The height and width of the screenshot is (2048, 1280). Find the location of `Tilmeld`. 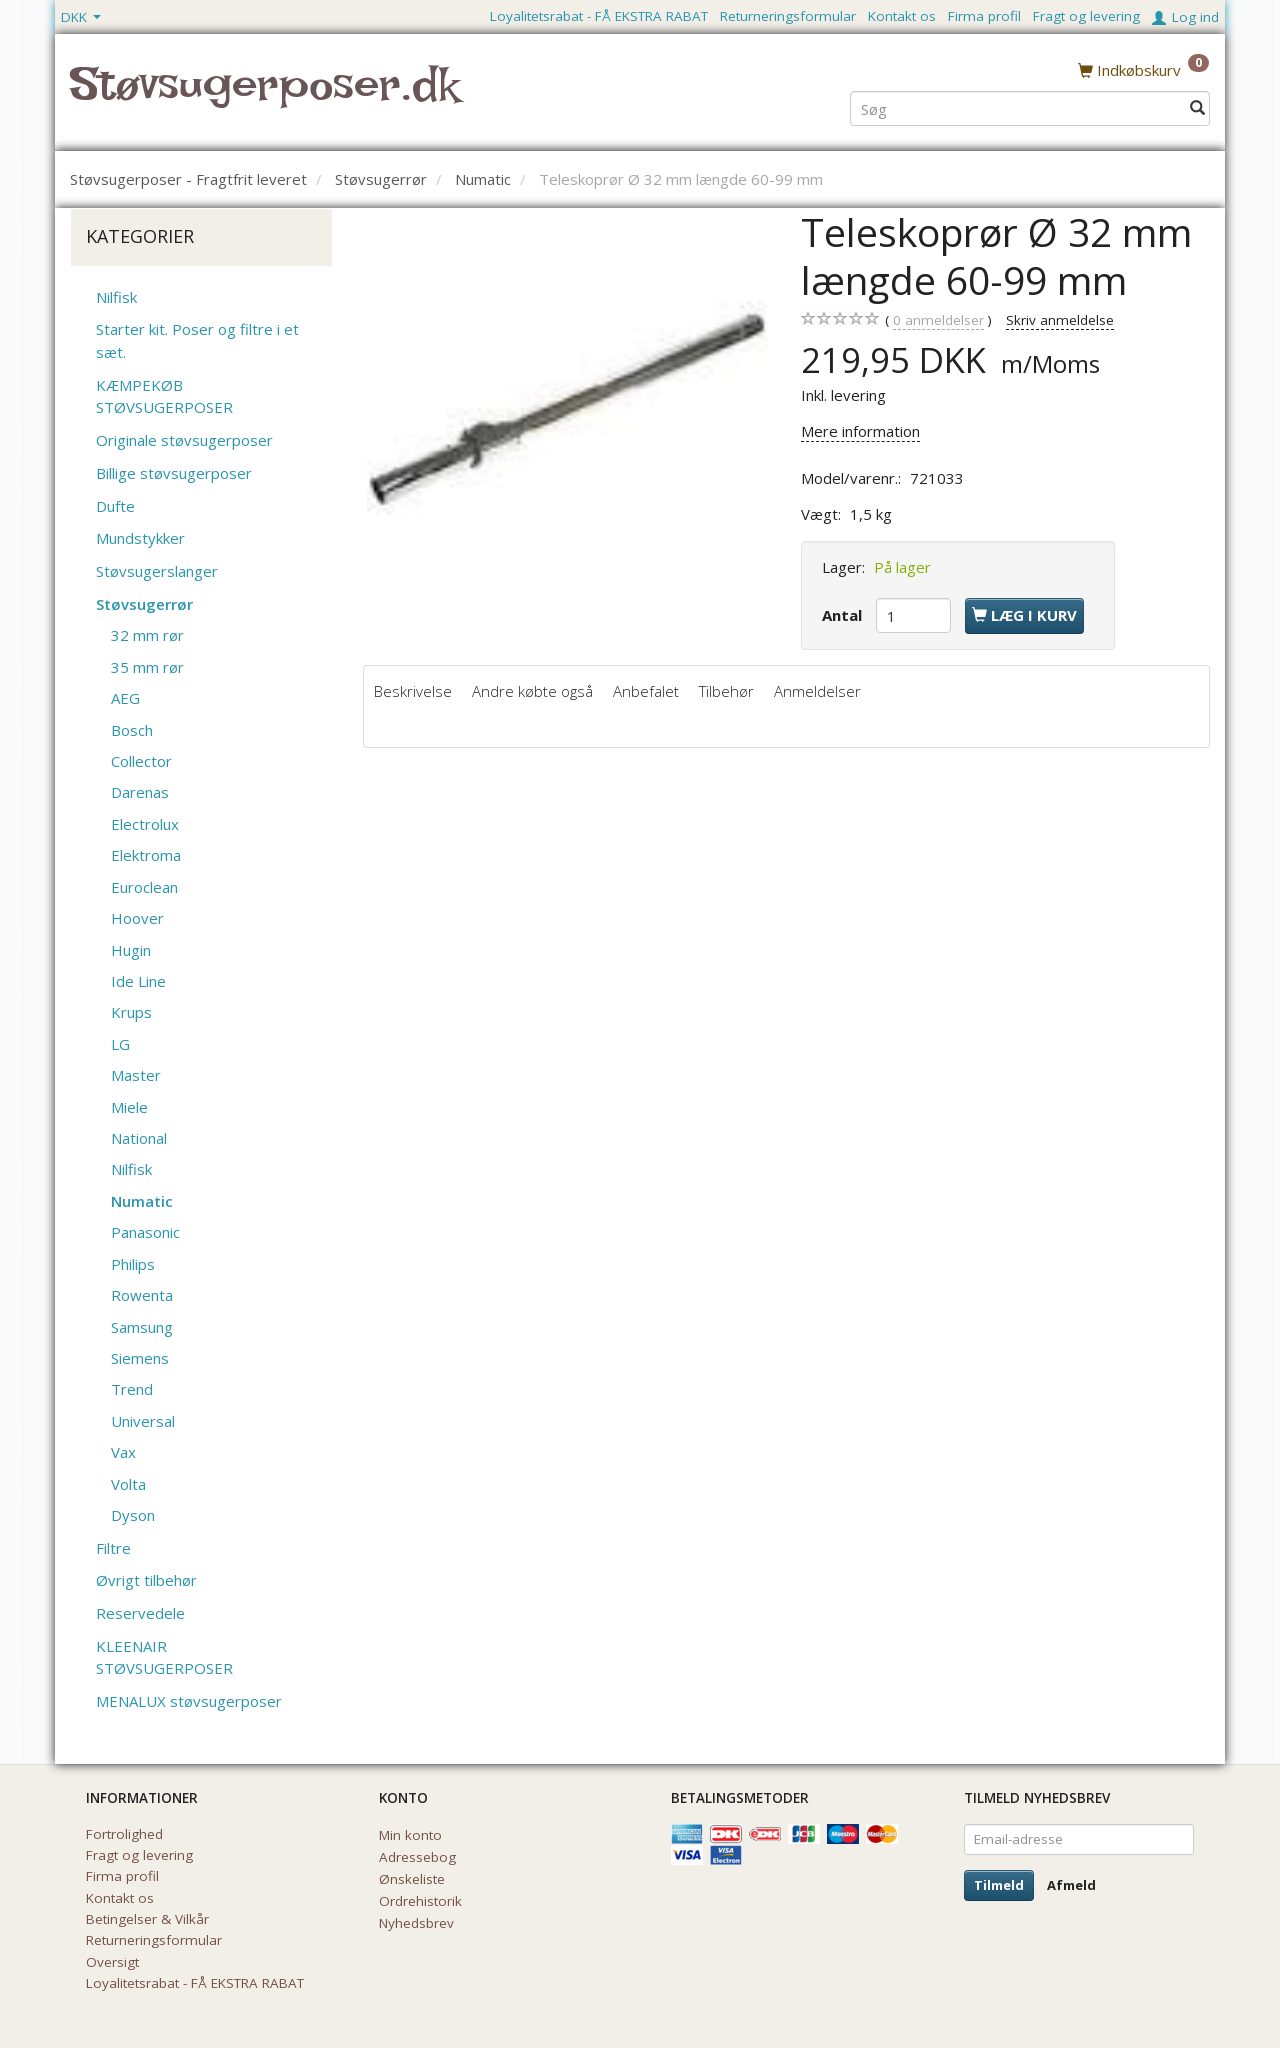

Tilmeld is located at coordinates (999, 1885).